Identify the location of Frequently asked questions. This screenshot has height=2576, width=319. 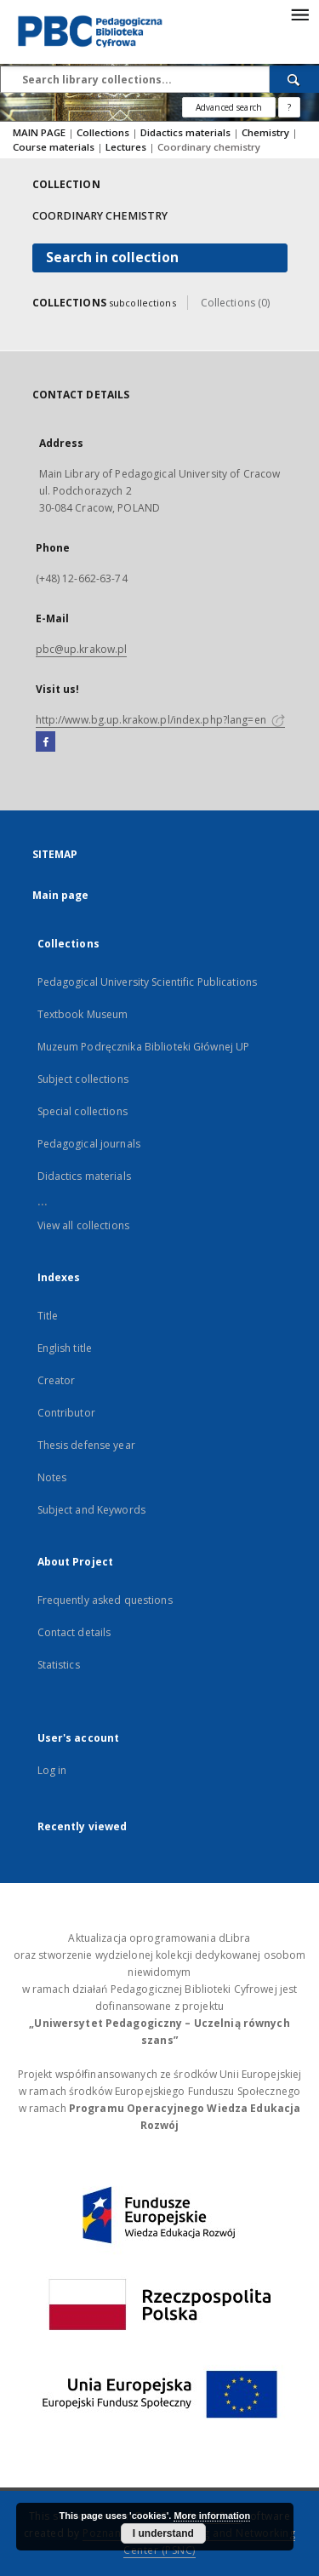
(105, 1600).